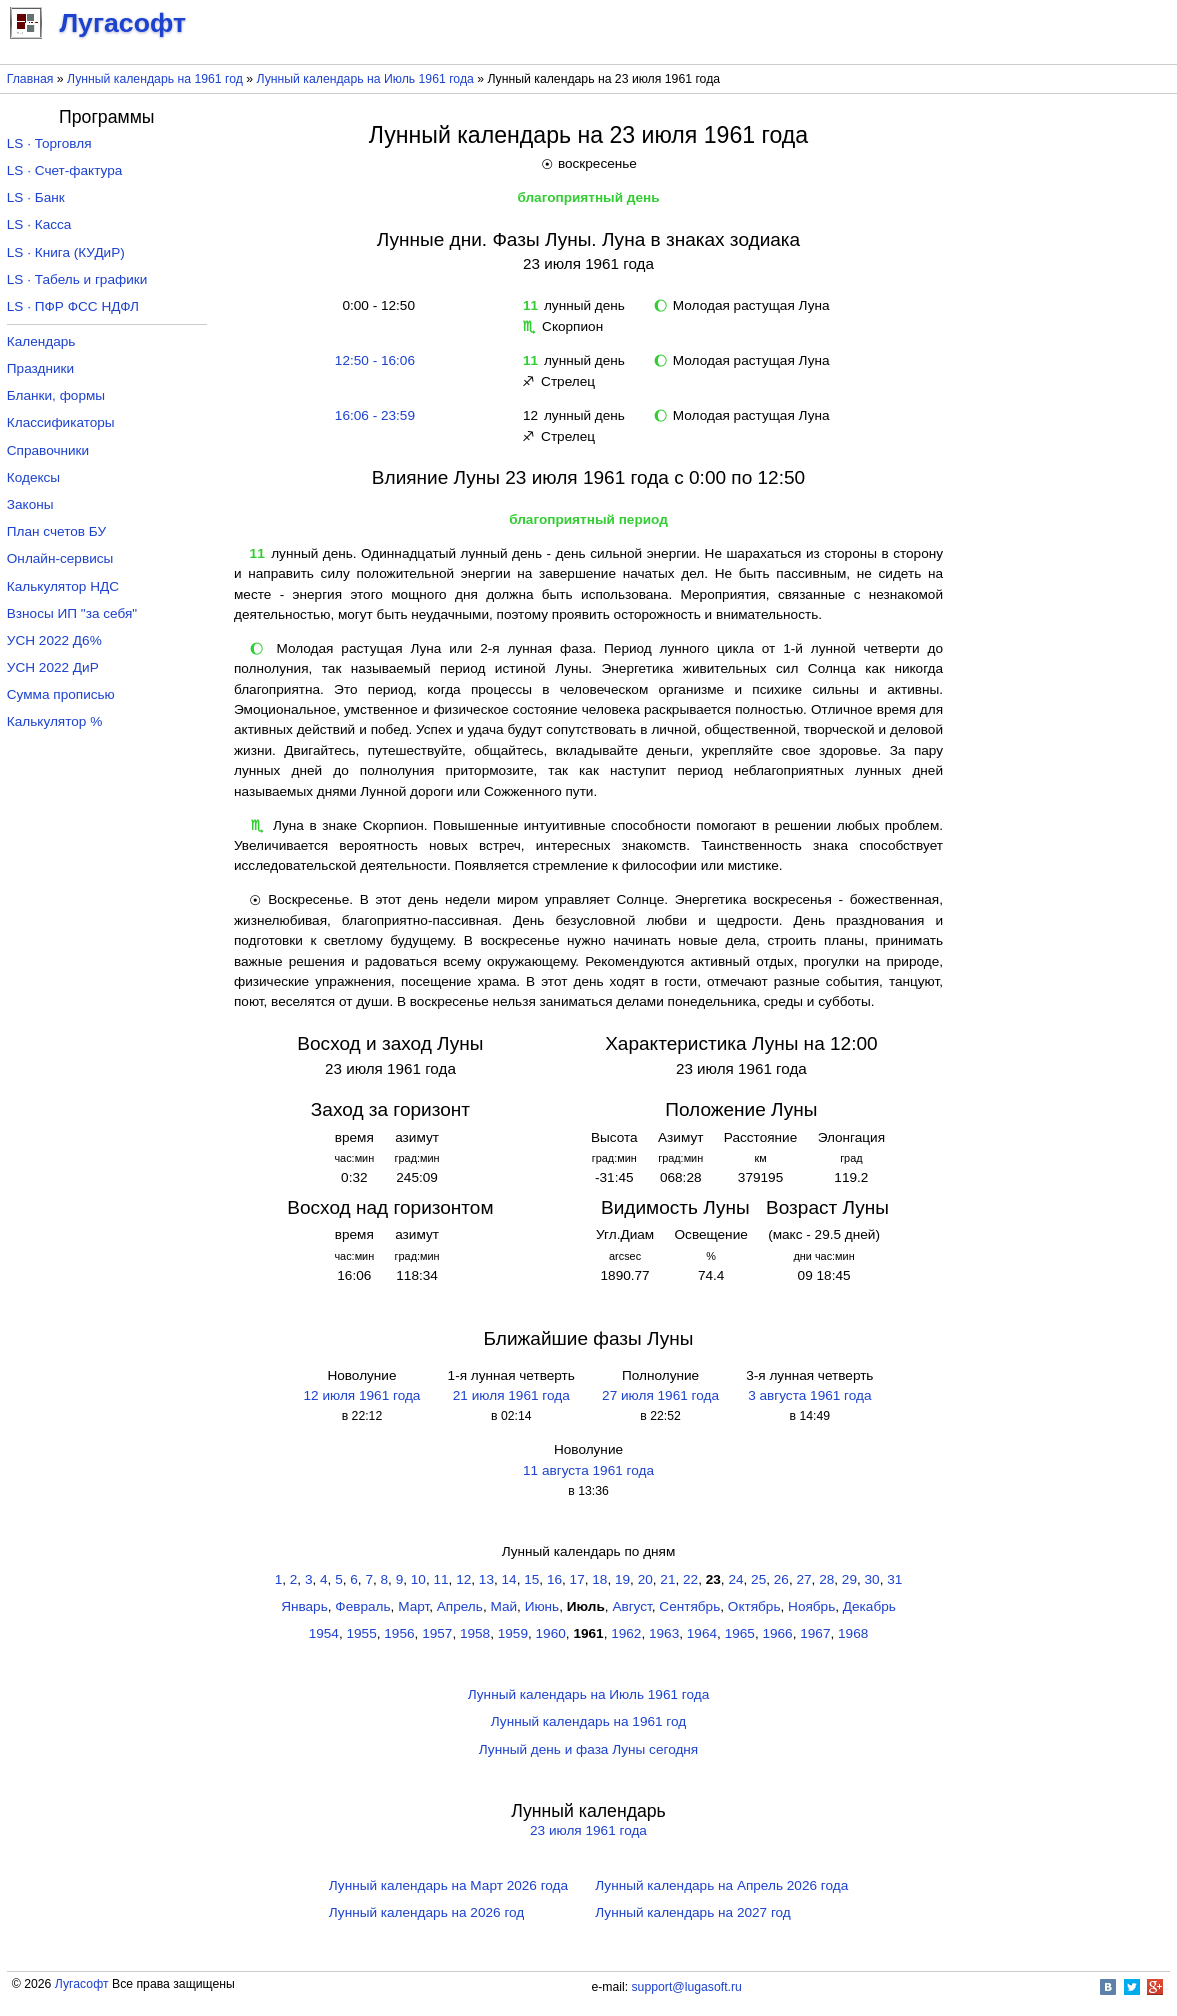 The height and width of the screenshot is (2016, 1177). What do you see at coordinates (362, 1606) in the screenshot?
I see `Февраль` at bounding box center [362, 1606].